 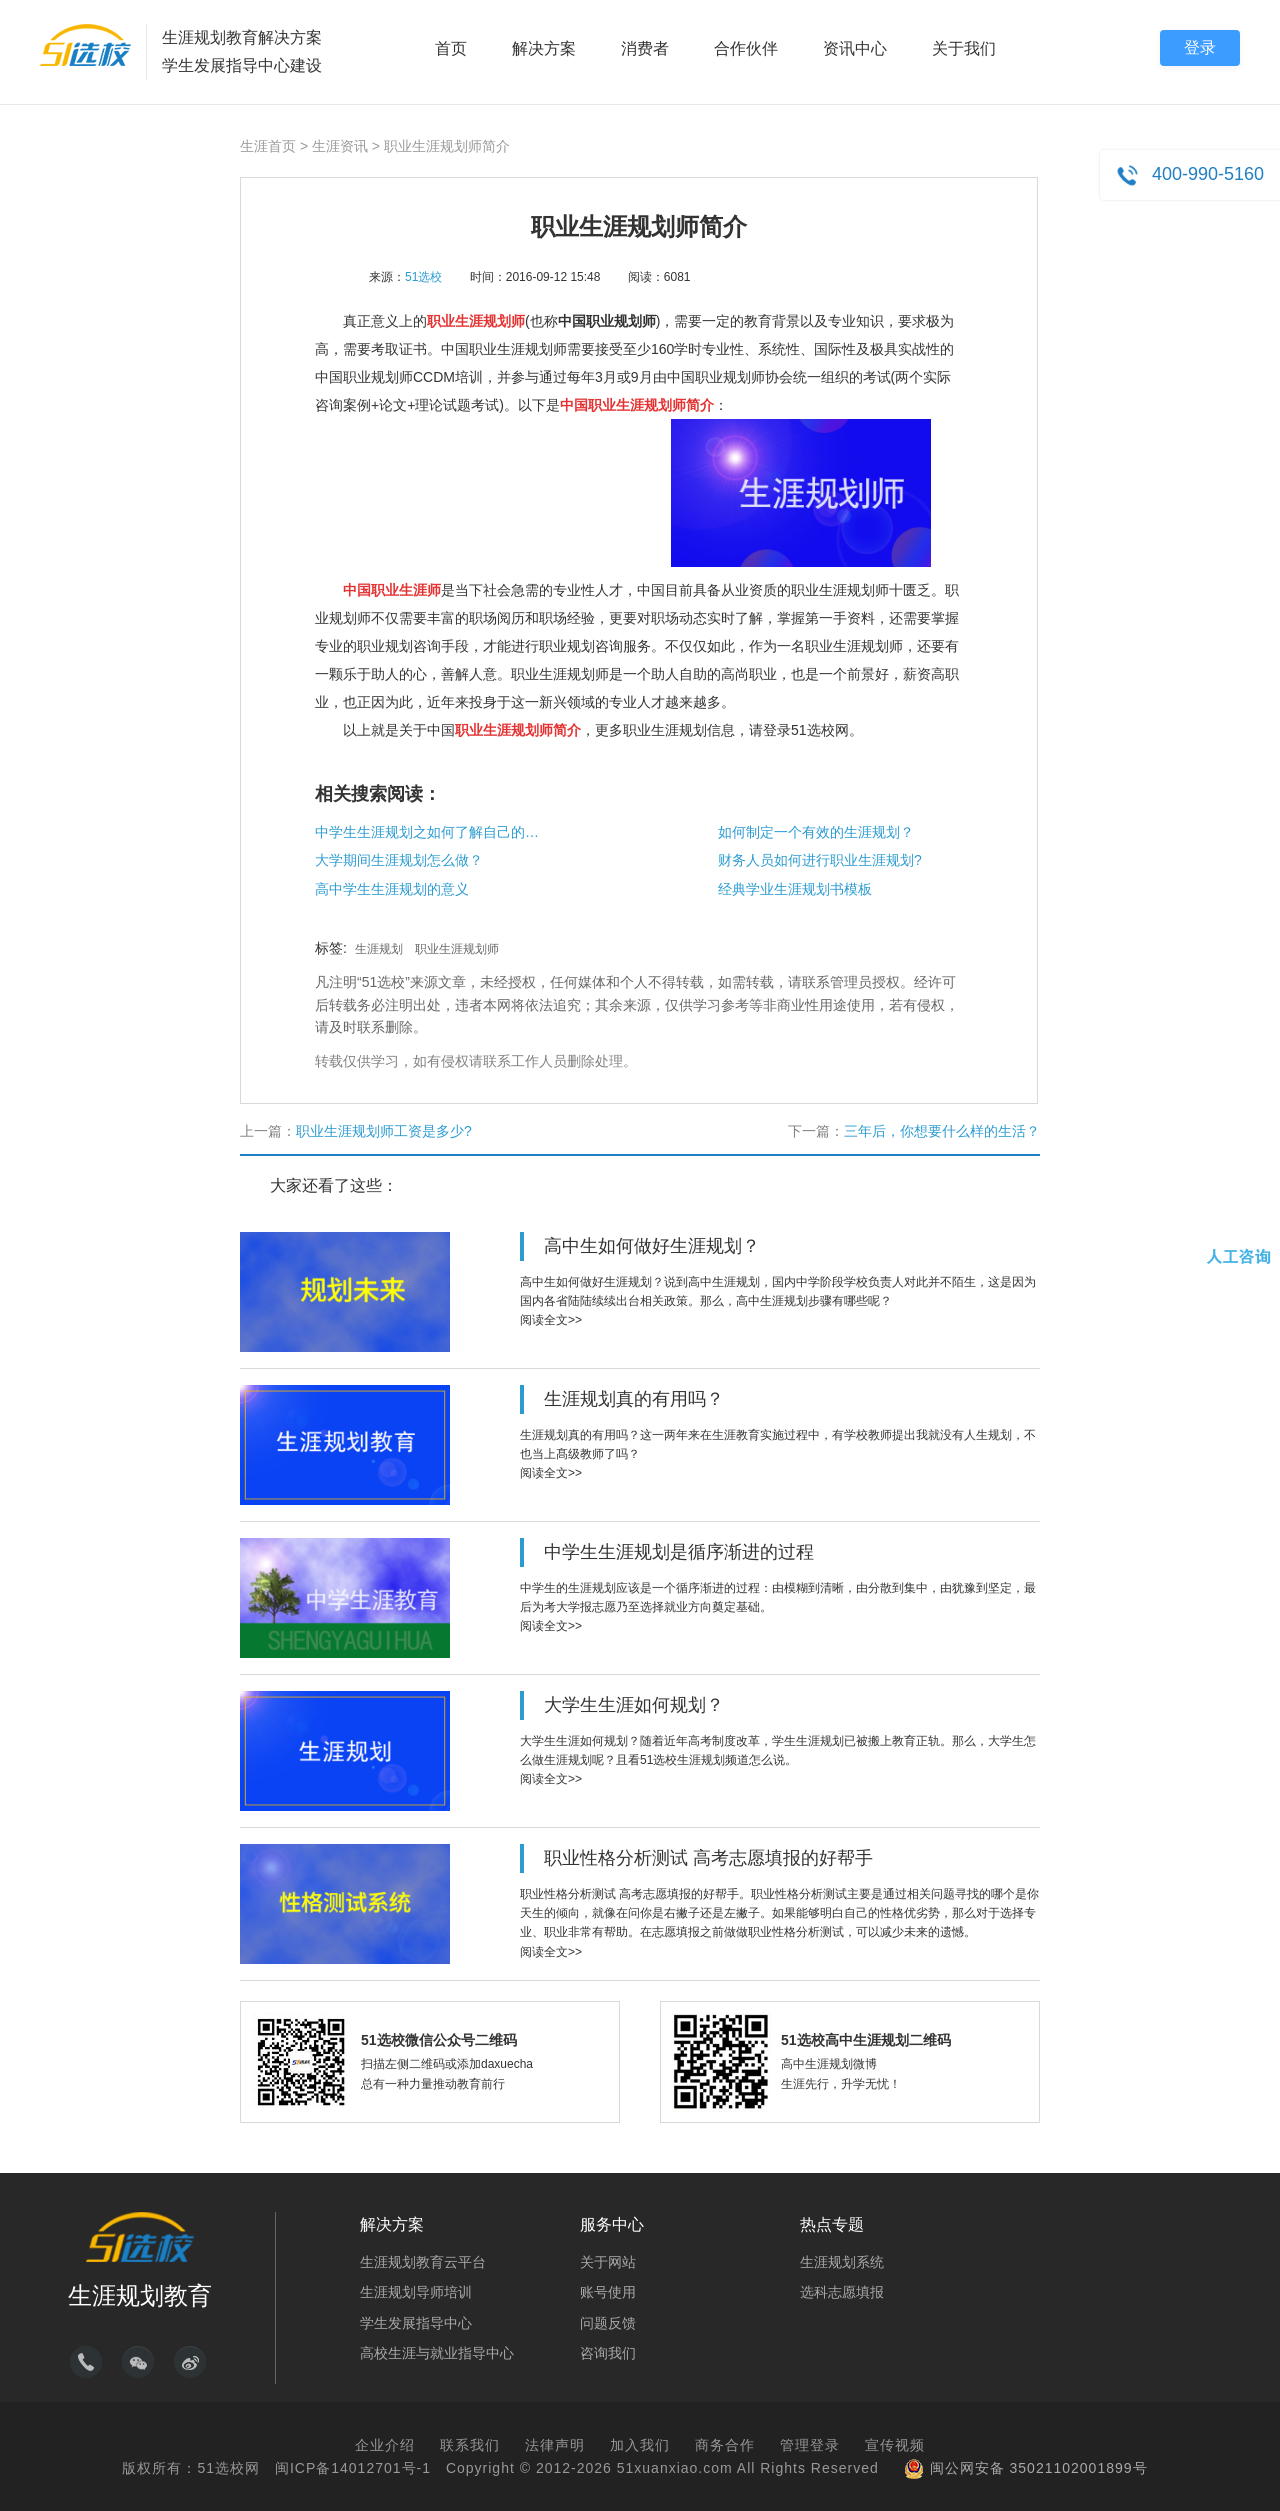 I want to click on 关于我们, so click(x=964, y=48).